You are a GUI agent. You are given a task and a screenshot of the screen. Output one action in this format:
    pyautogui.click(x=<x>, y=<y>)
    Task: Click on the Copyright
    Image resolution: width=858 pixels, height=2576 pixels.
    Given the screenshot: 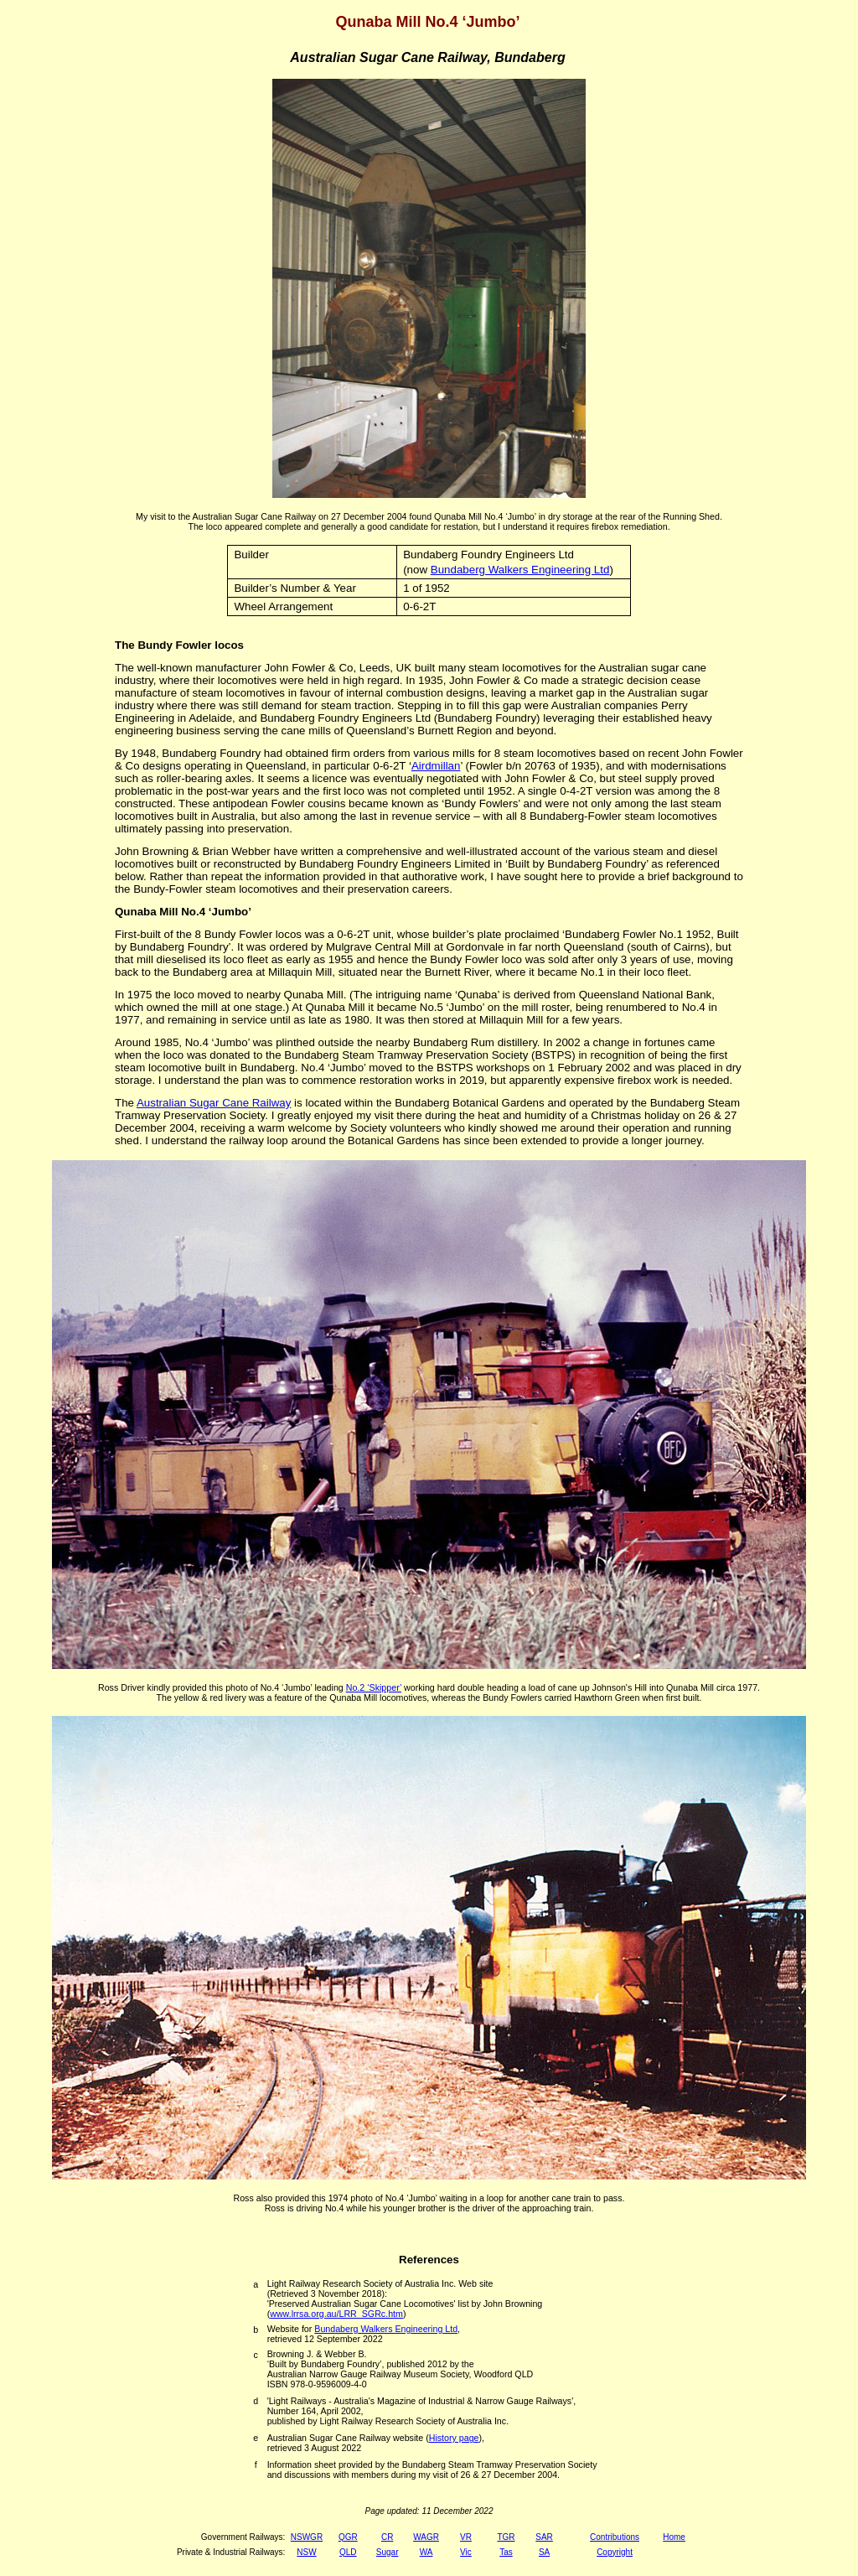 What is the action you would take?
    pyautogui.click(x=615, y=2552)
    